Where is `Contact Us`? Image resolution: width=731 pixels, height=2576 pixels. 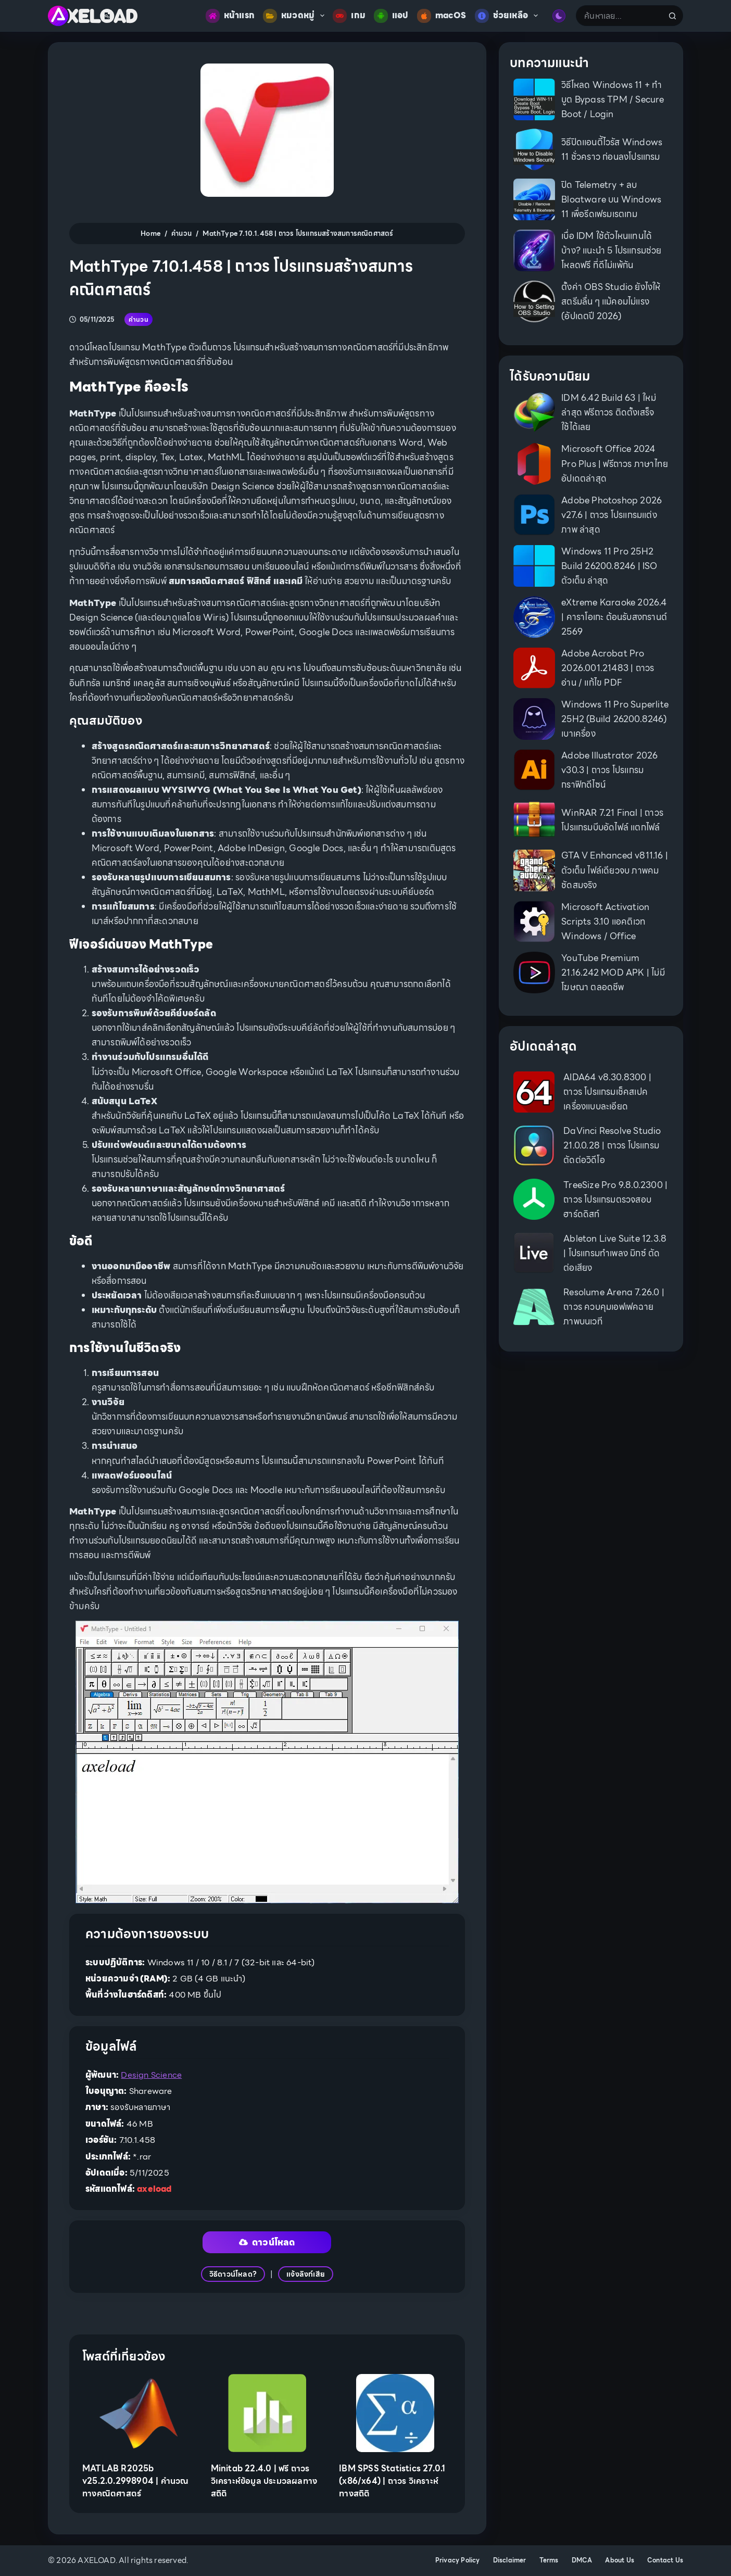 Contact Us is located at coordinates (665, 2560).